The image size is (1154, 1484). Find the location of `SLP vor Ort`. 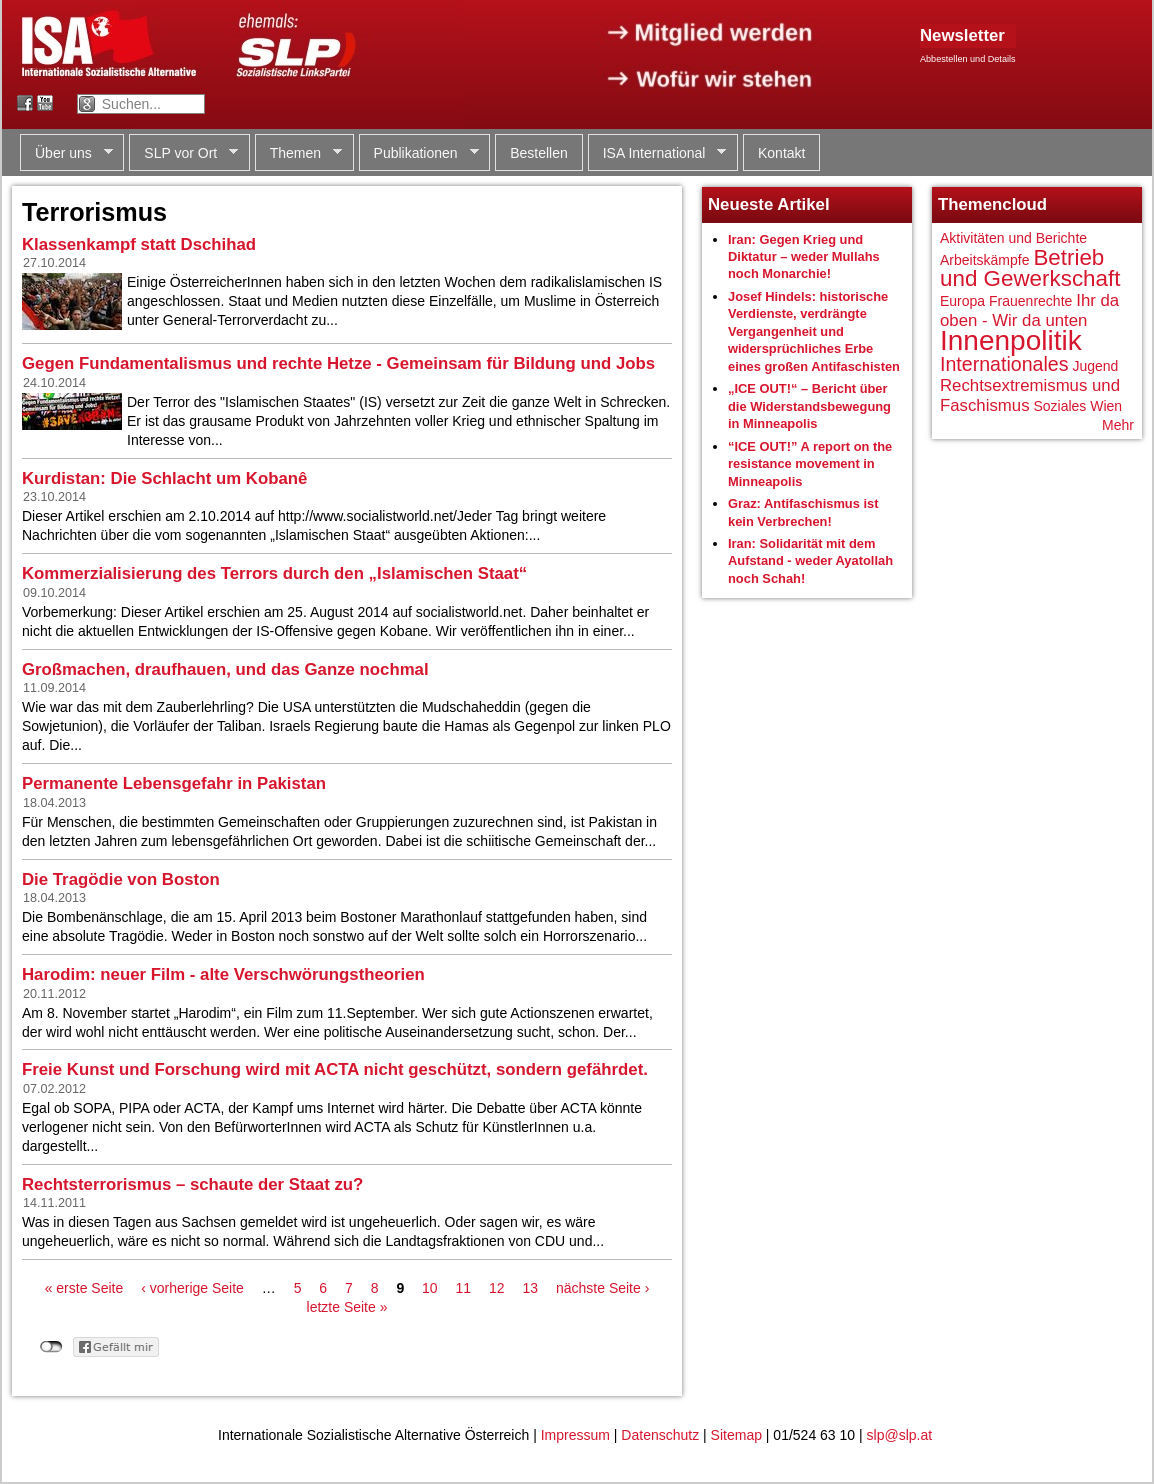

SLP vor Ort is located at coordinates (183, 153).